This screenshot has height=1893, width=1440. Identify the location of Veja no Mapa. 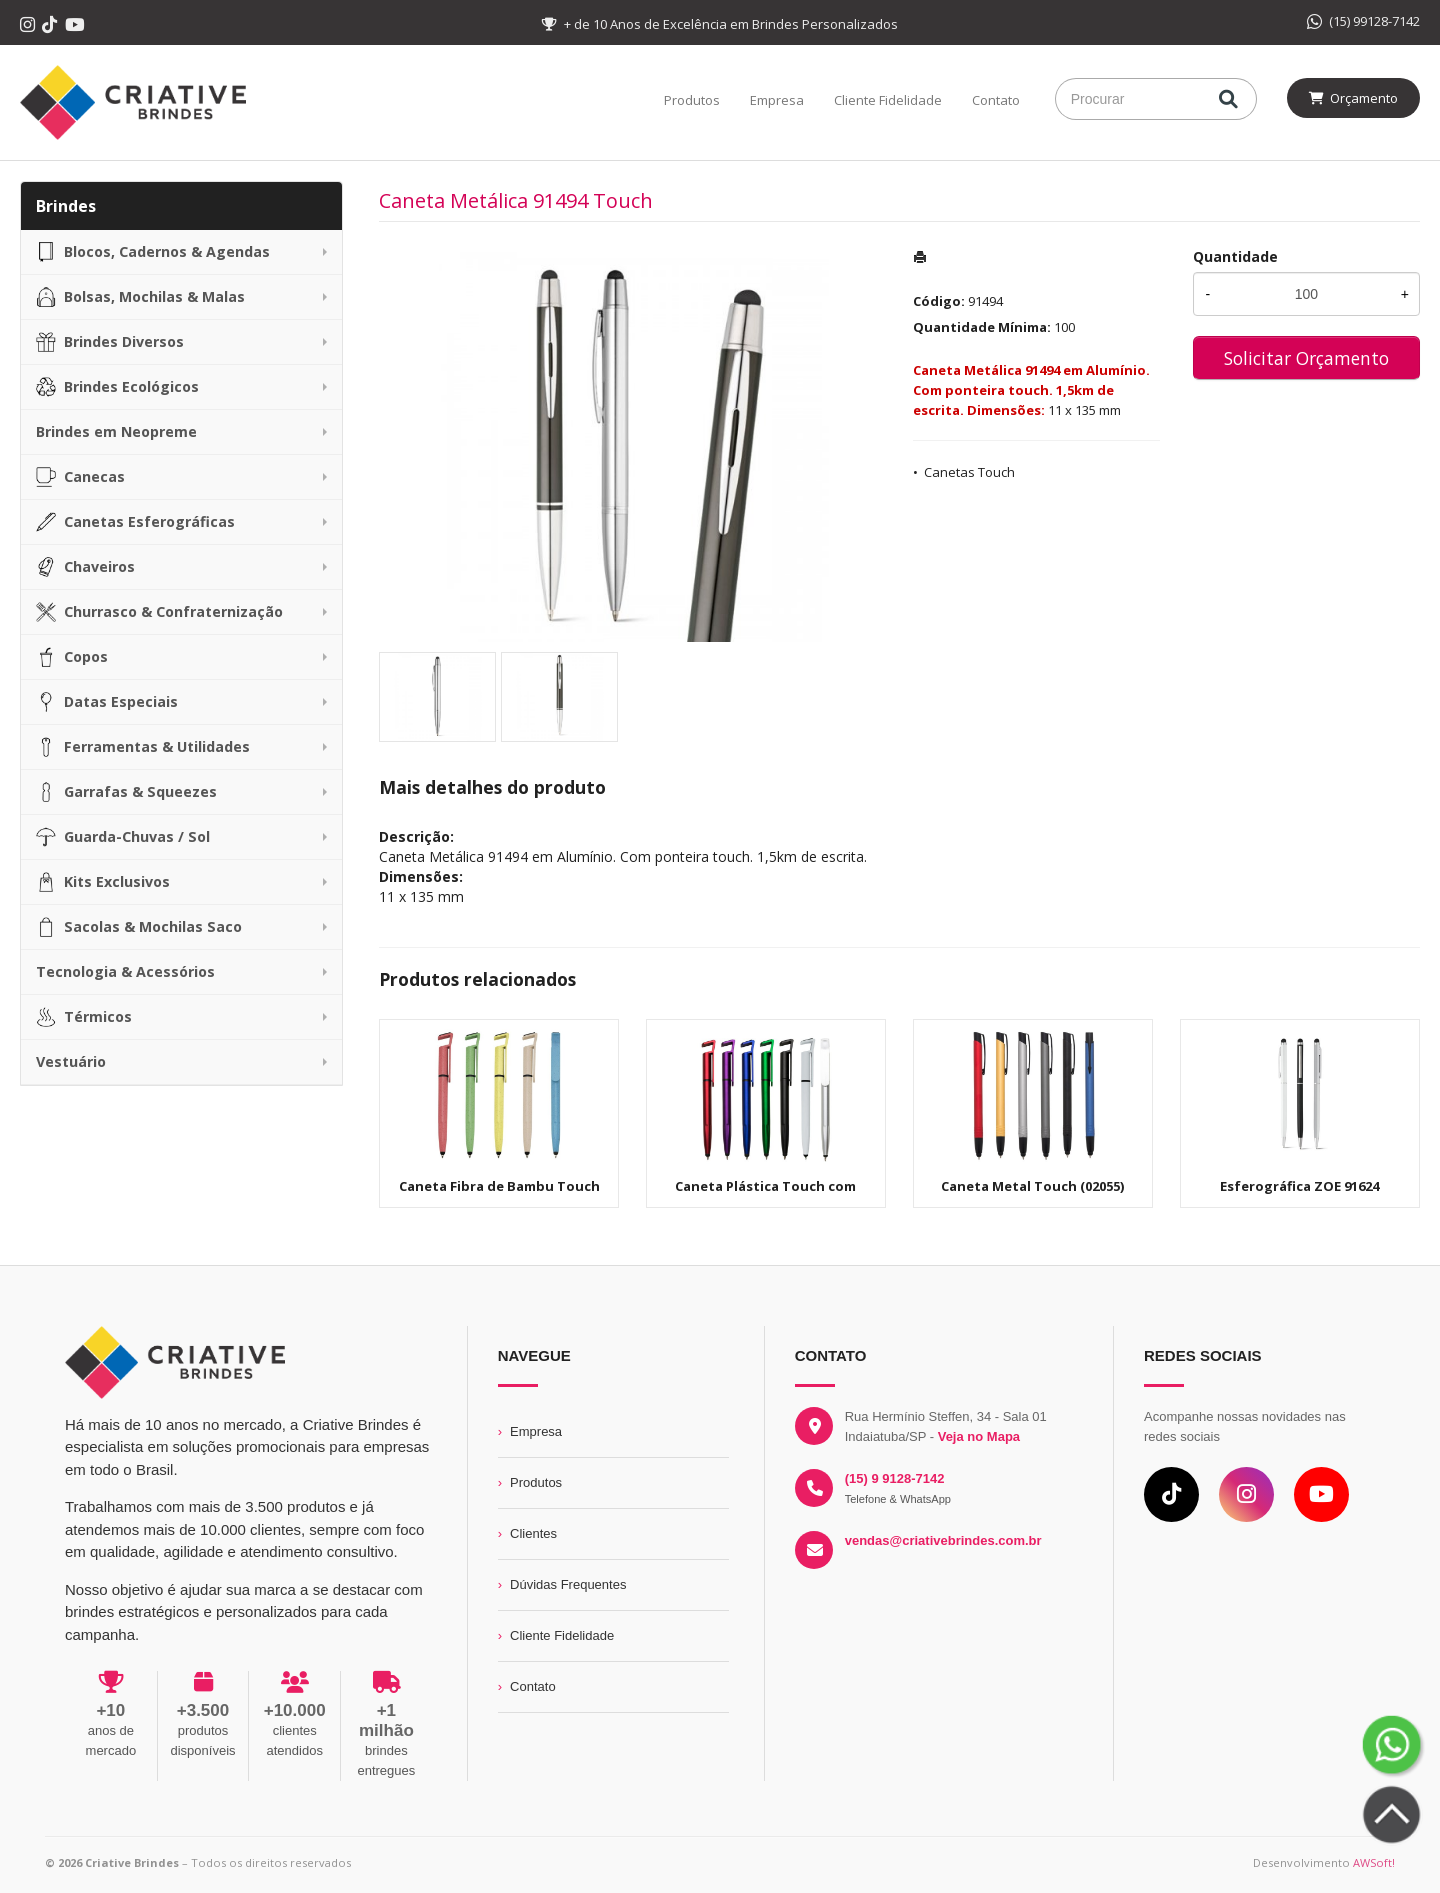
(979, 1436).